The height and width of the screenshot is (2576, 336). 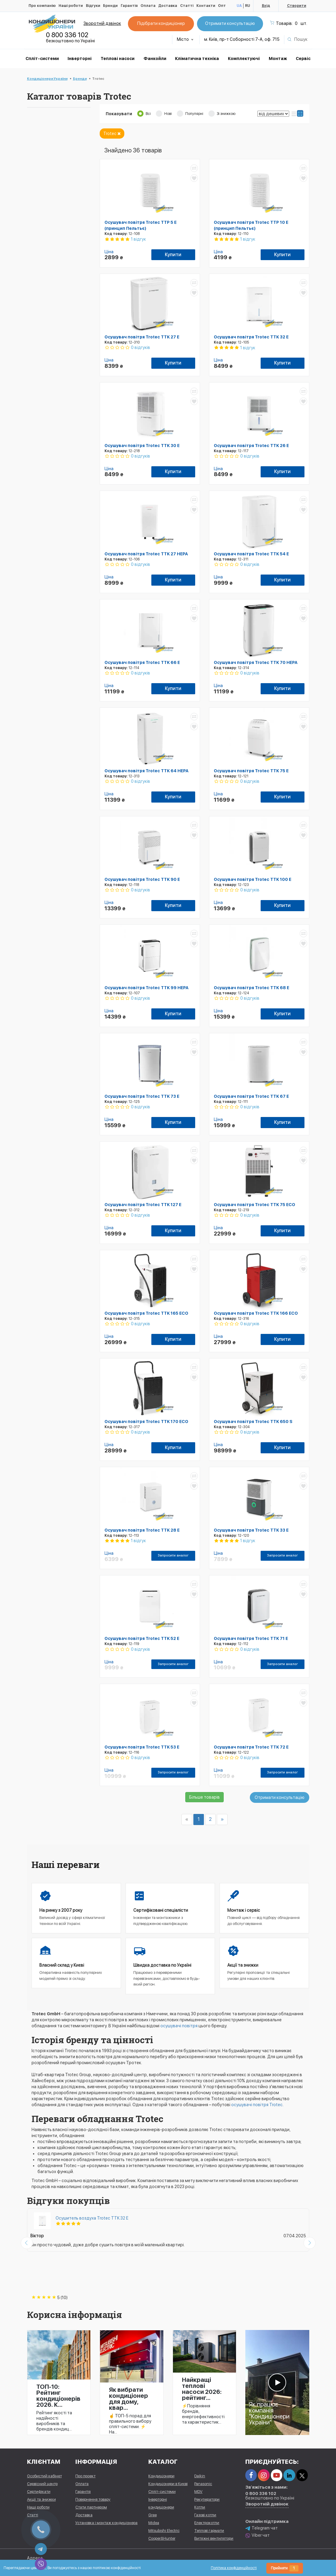 What do you see at coordinates (251, 445) in the screenshot?
I see `Осушувач повітря Trotec TTK 26 E` at bounding box center [251, 445].